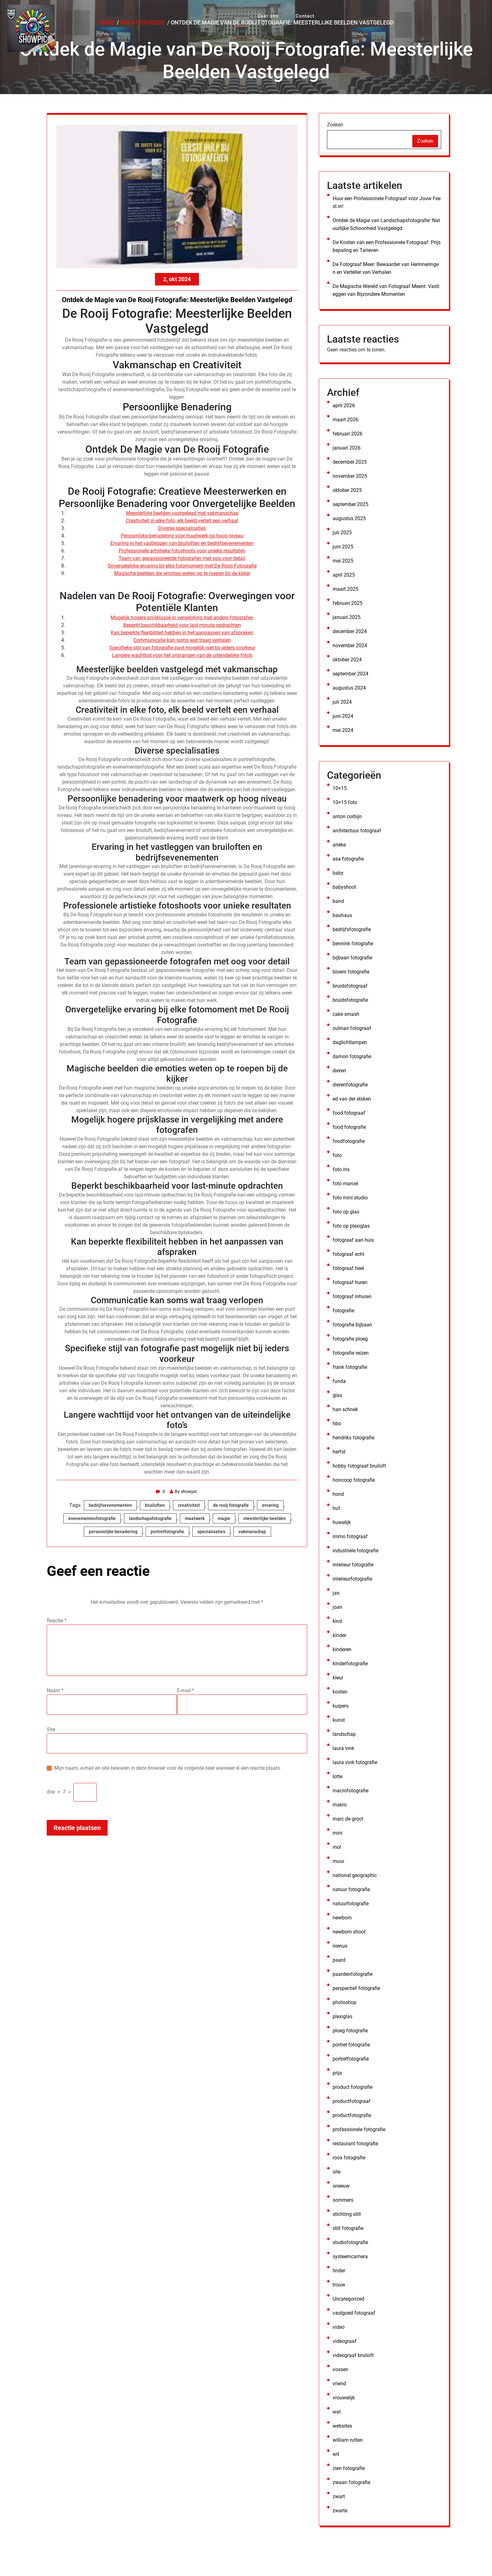  Describe the element at coordinates (336, 2454) in the screenshot. I see `wit` at that location.